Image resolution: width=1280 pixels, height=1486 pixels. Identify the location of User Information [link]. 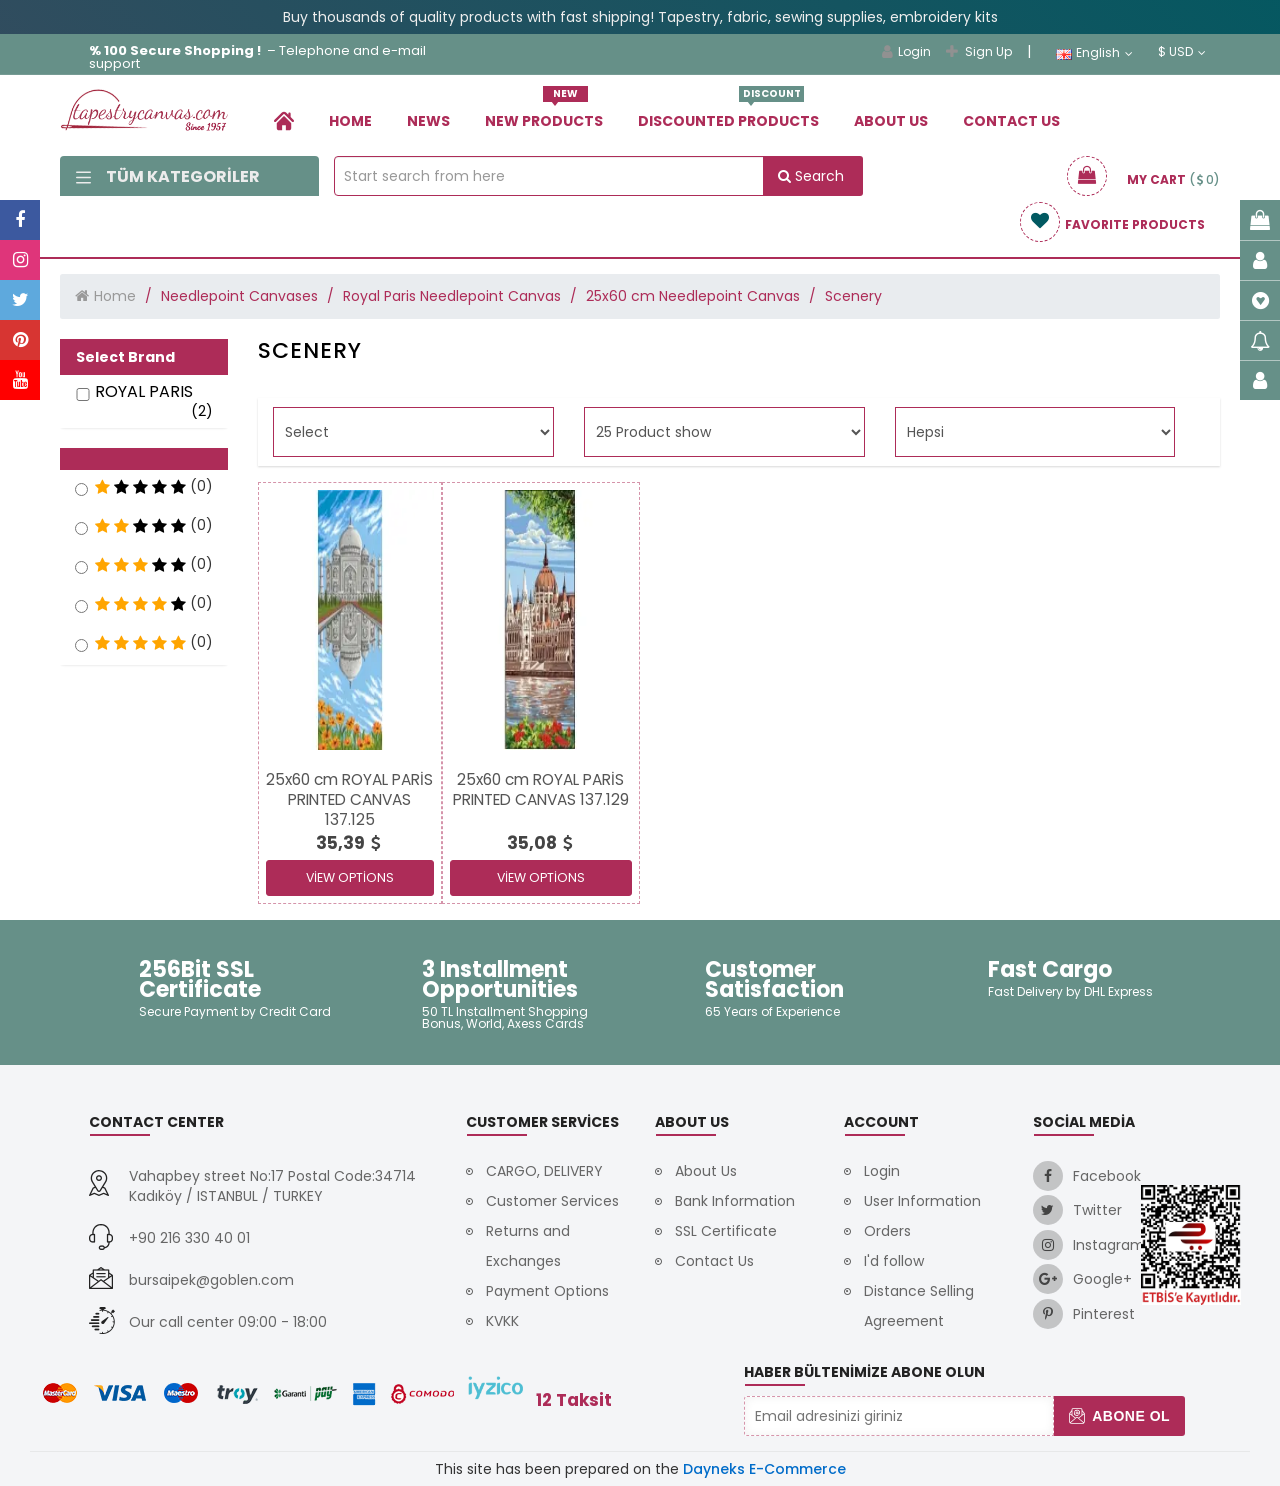
(922, 1201).